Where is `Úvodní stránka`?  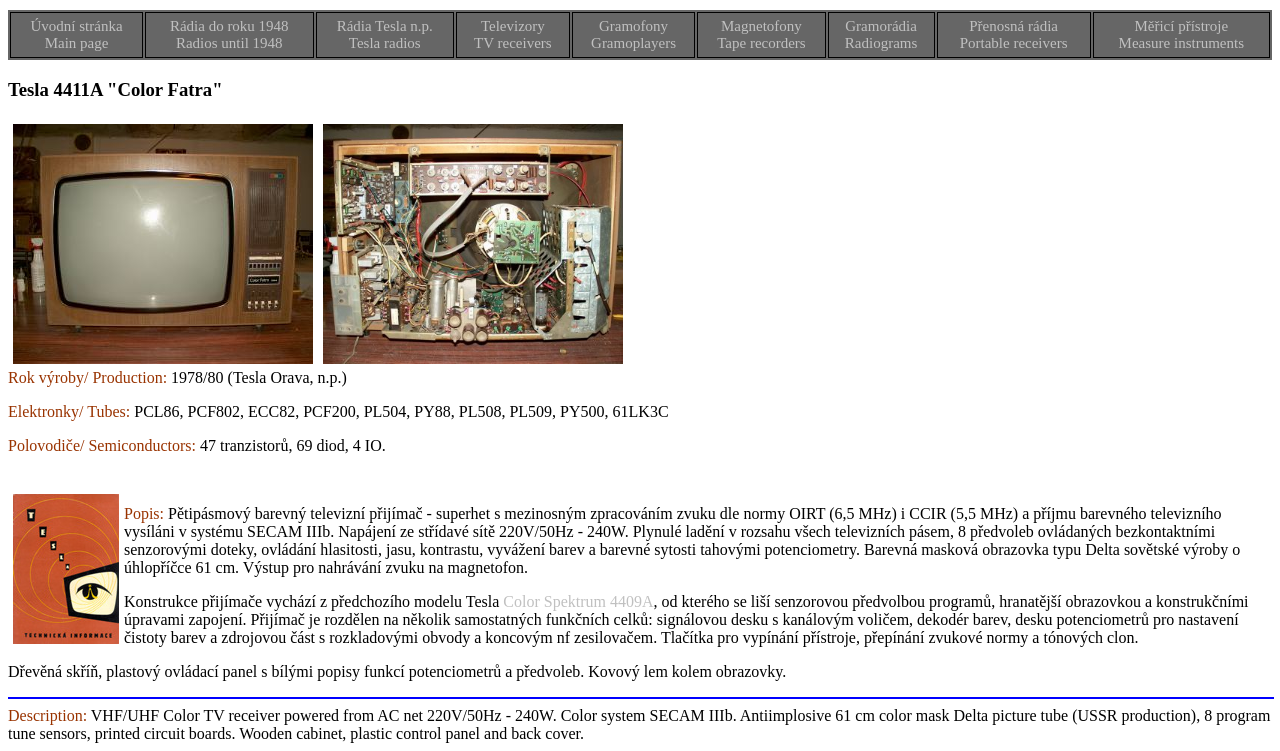
Úvodní stránka is located at coordinates (76, 26).